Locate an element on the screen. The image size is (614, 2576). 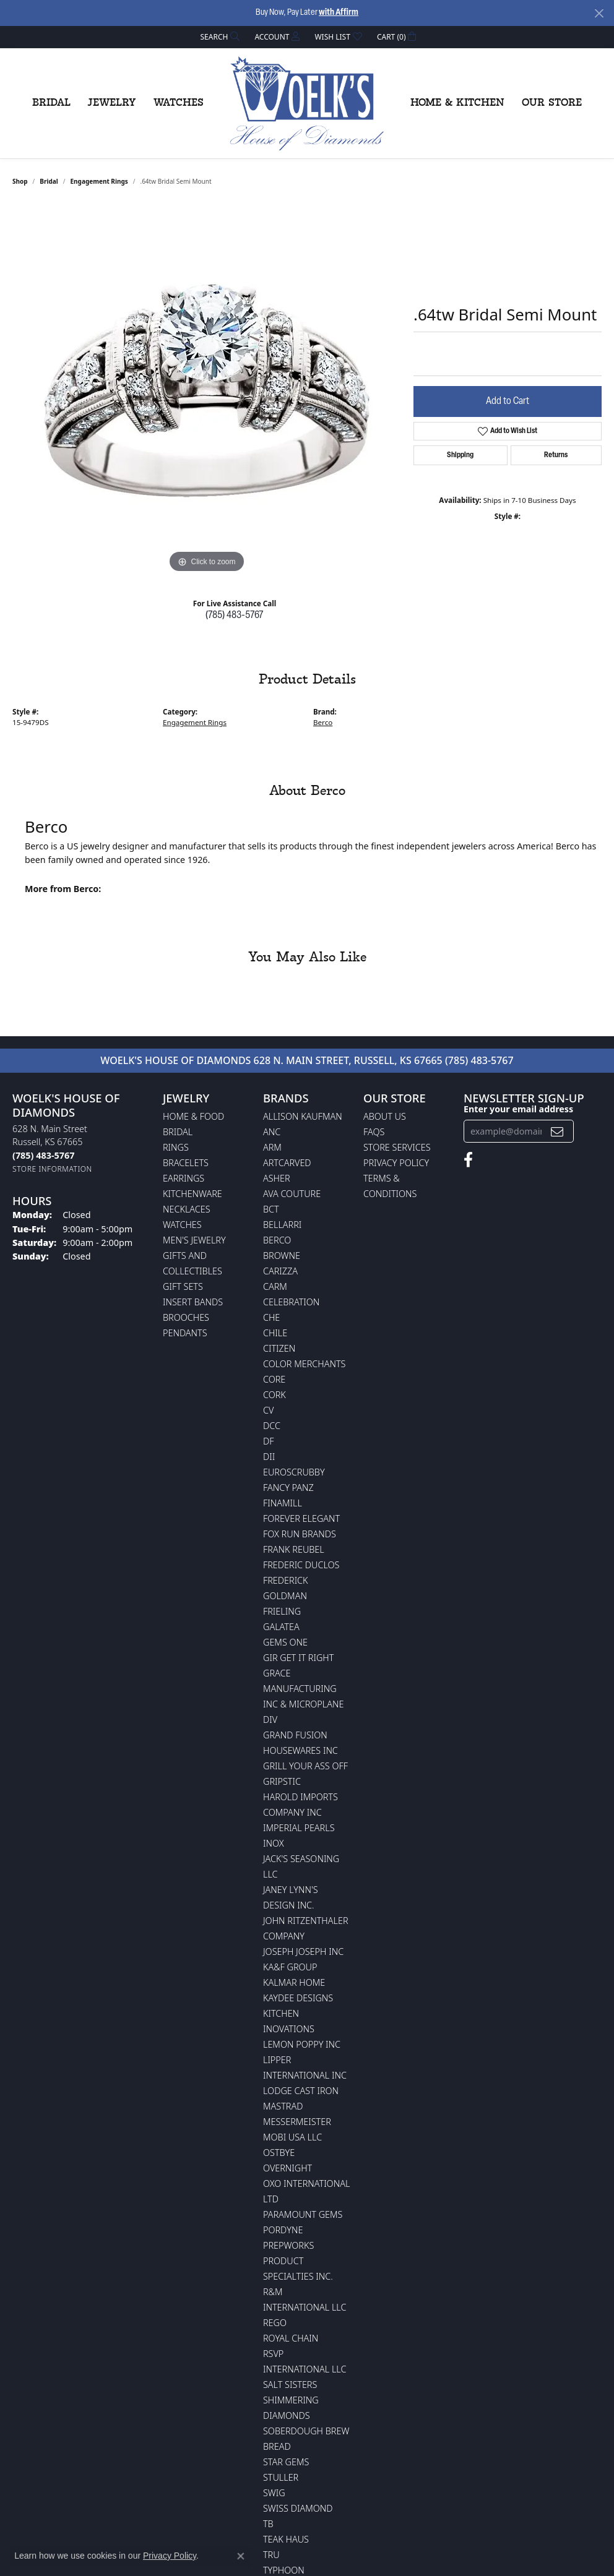
DCC [menuitem] is located at coordinates (271, 1426).